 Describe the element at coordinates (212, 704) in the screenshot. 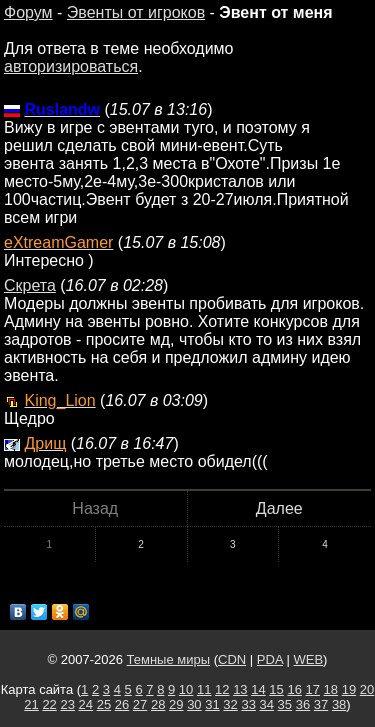

I see `31` at that location.